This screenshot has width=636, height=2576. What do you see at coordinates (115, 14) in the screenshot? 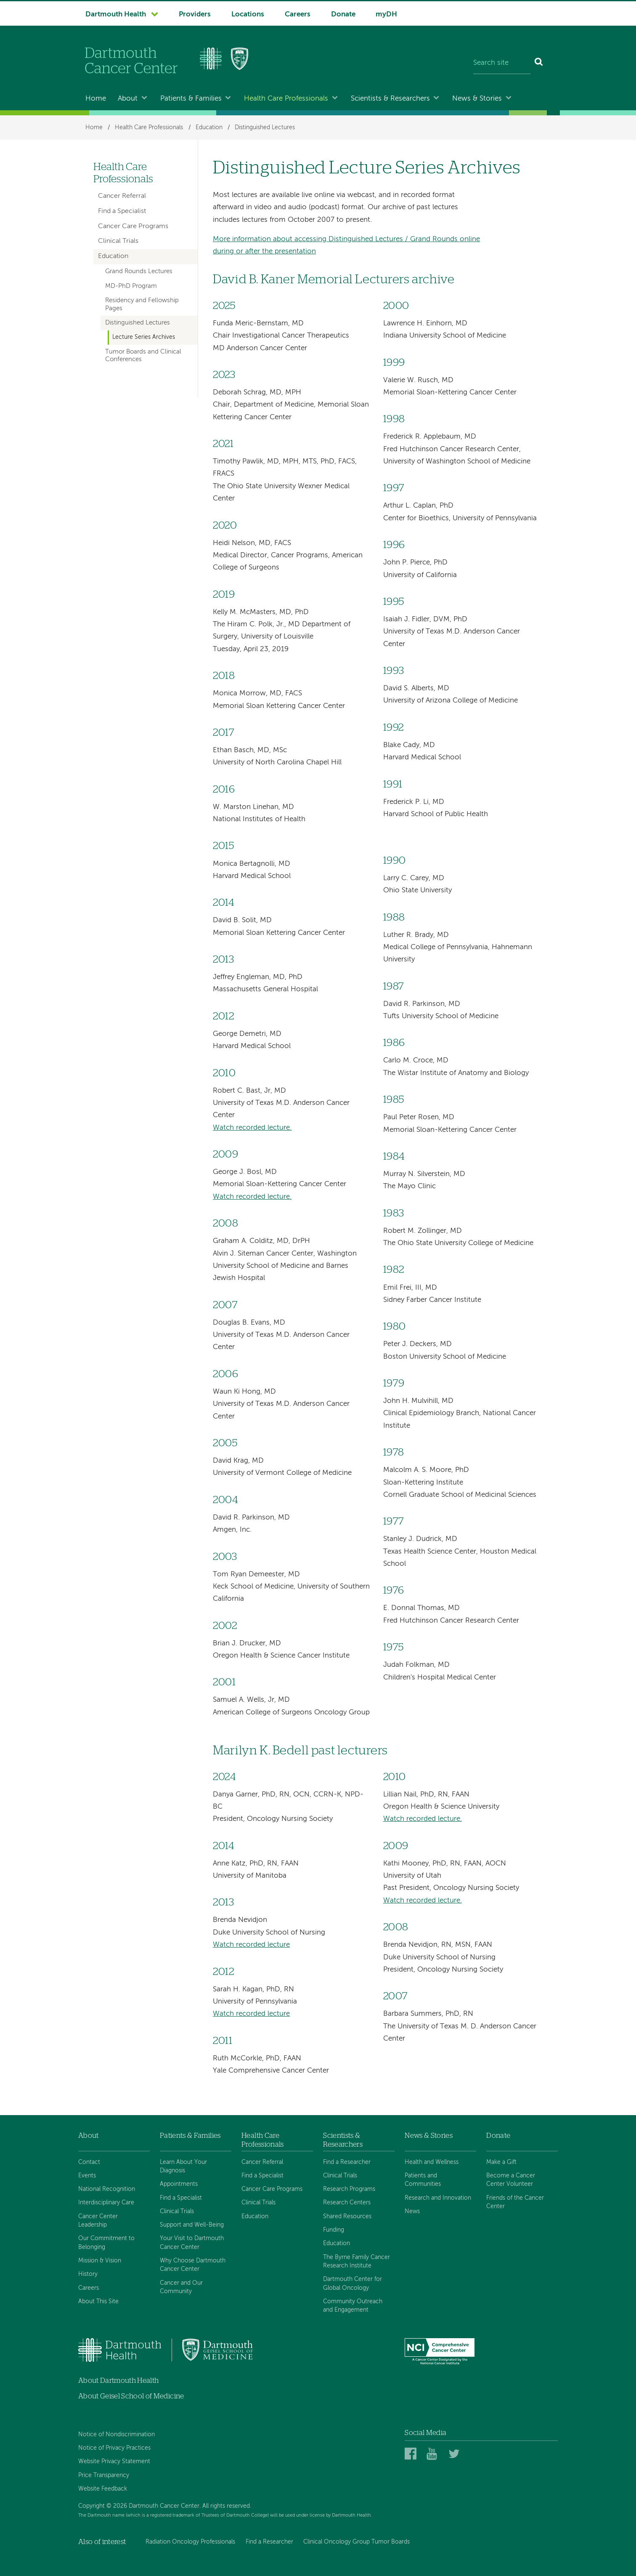
I see `Dartmouth Health` at bounding box center [115, 14].